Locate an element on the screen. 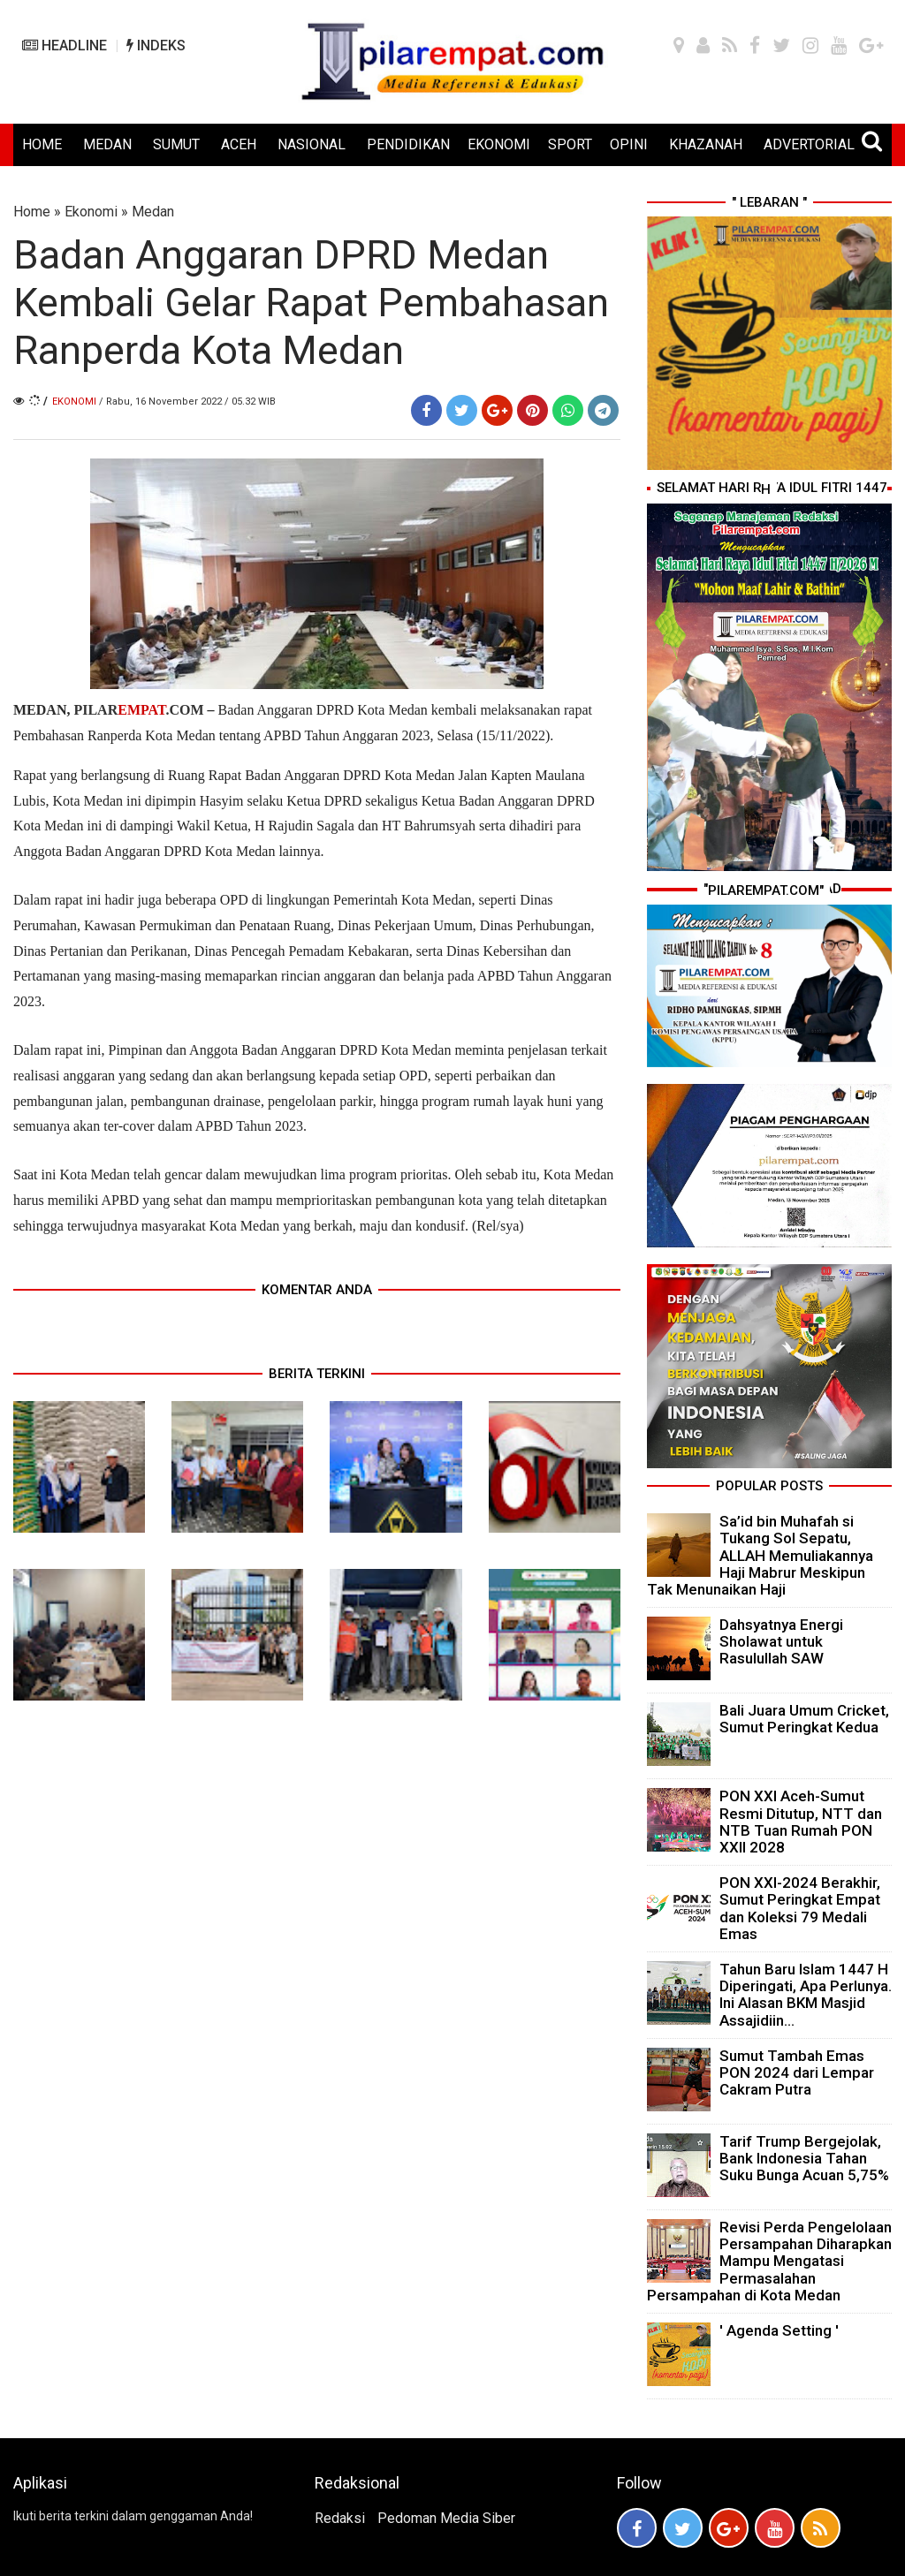 This screenshot has width=905, height=2576. Revisi Perda Pengelolaan Persampahan Diharapkan Mampu Mengatasi Permasalahan Persampahan di Kota Medan is located at coordinates (769, 2261).